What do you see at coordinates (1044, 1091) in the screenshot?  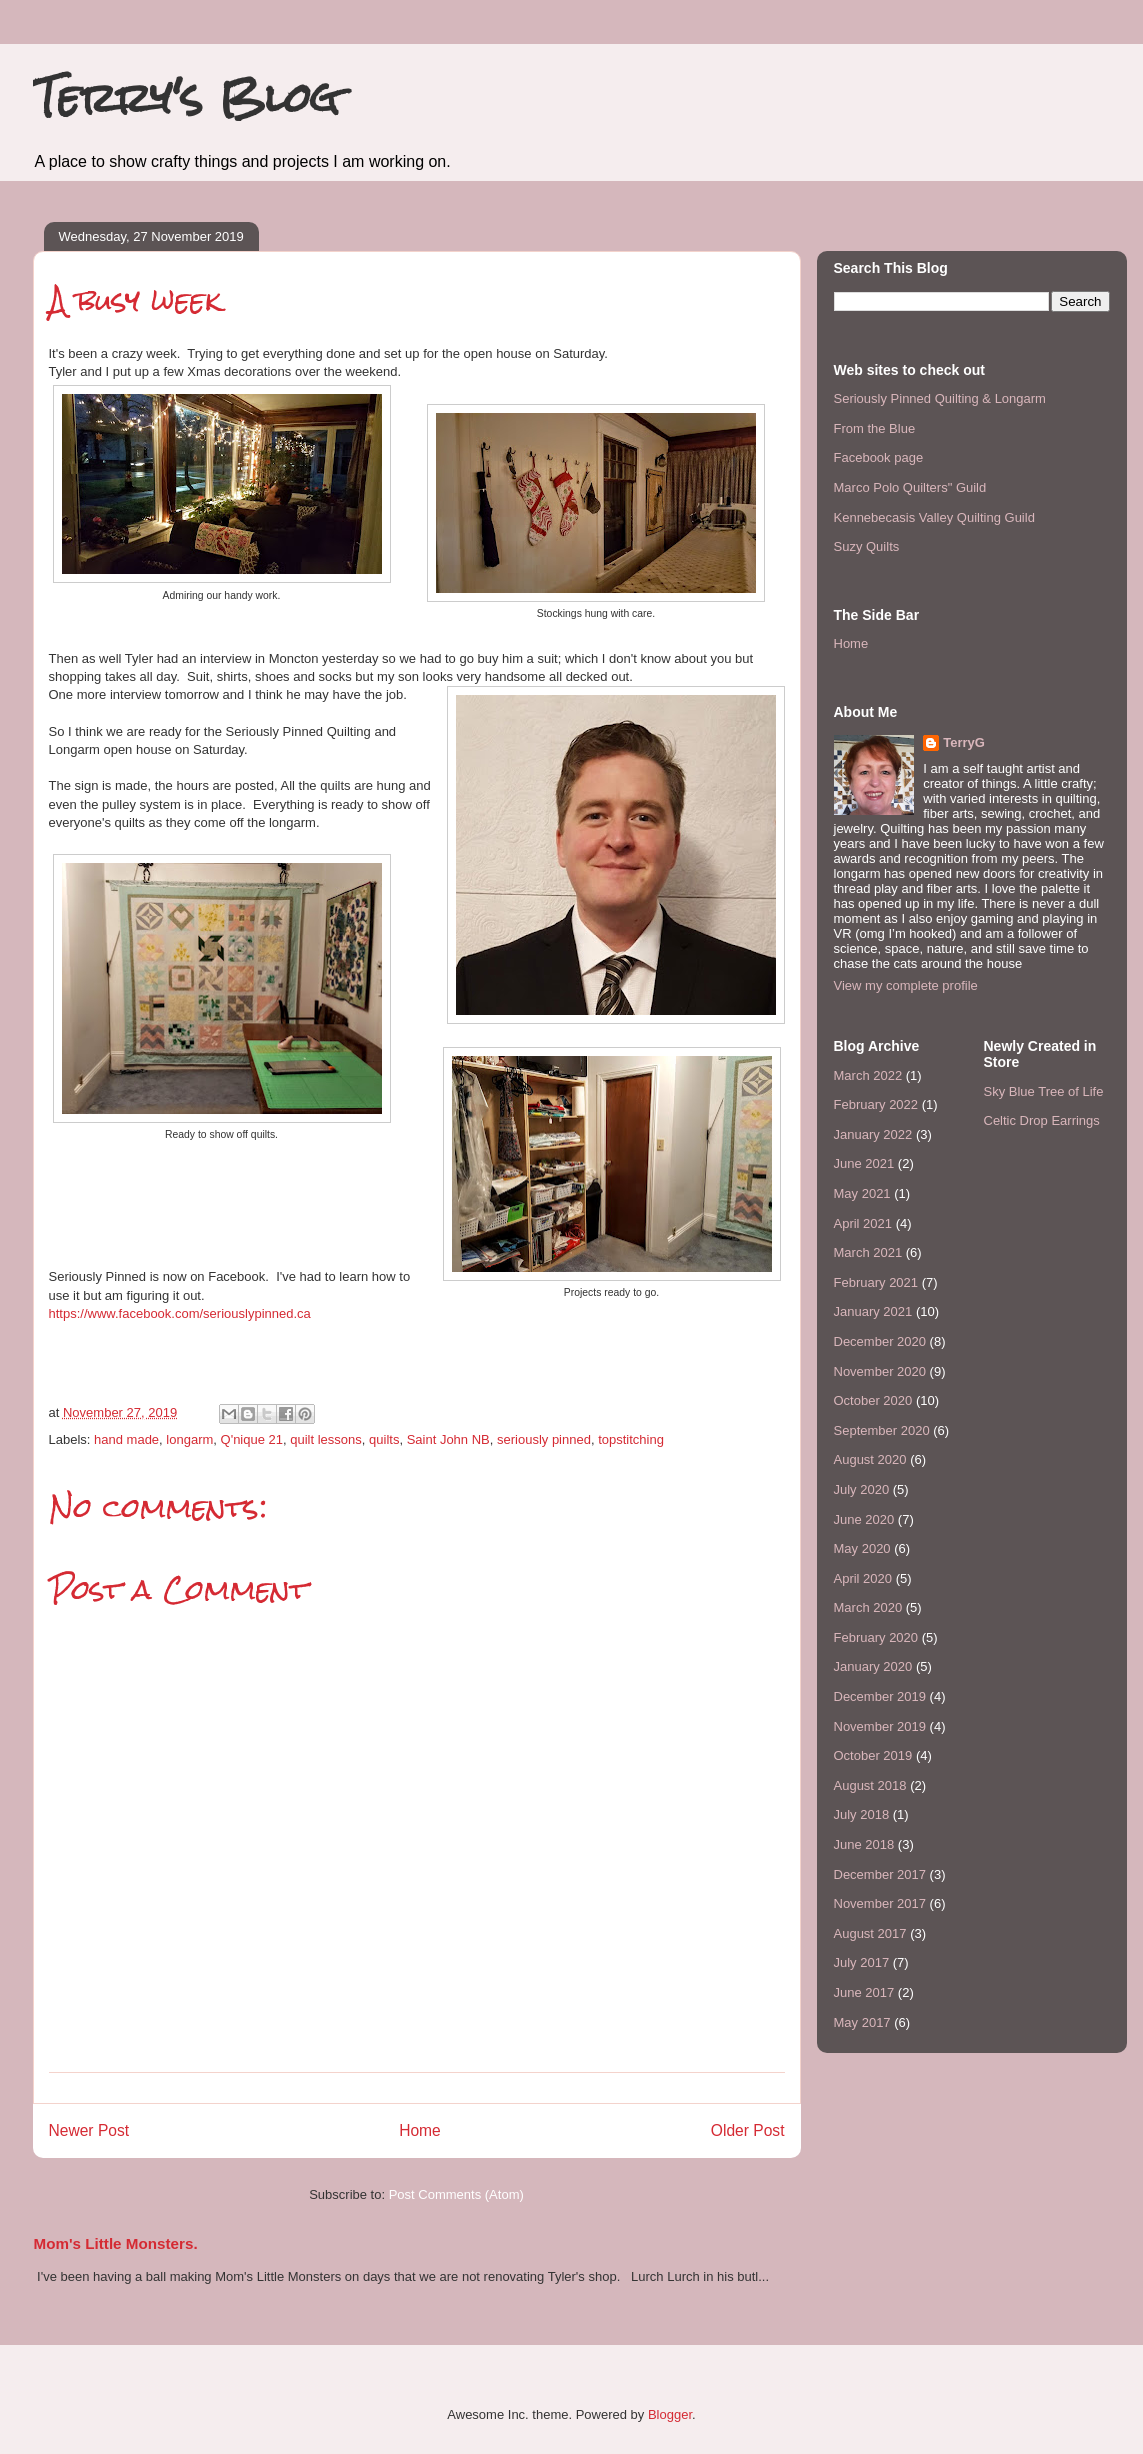 I see `Sky Blue Tree of Life` at bounding box center [1044, 1091].